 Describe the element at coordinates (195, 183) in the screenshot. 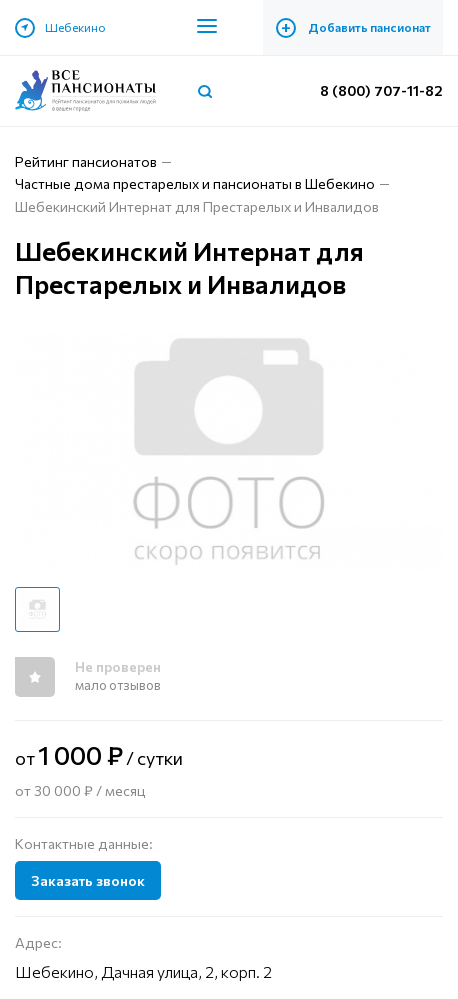

I see `Частные дома престарелых и пансионаты в Шебекино` at that location.